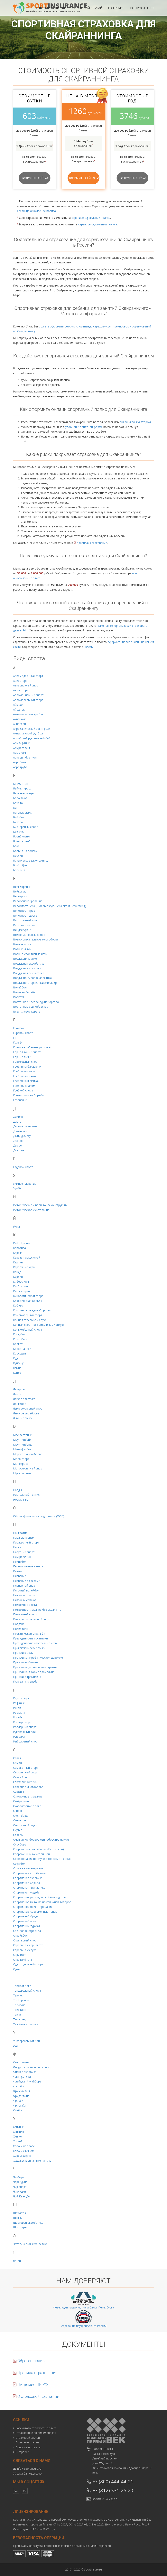 This screenshot has width=167, height=2576. Describe the element at coordinates (105, 2499) in the screenshot. I see `sport@21-vek.spb.ru` at that location.